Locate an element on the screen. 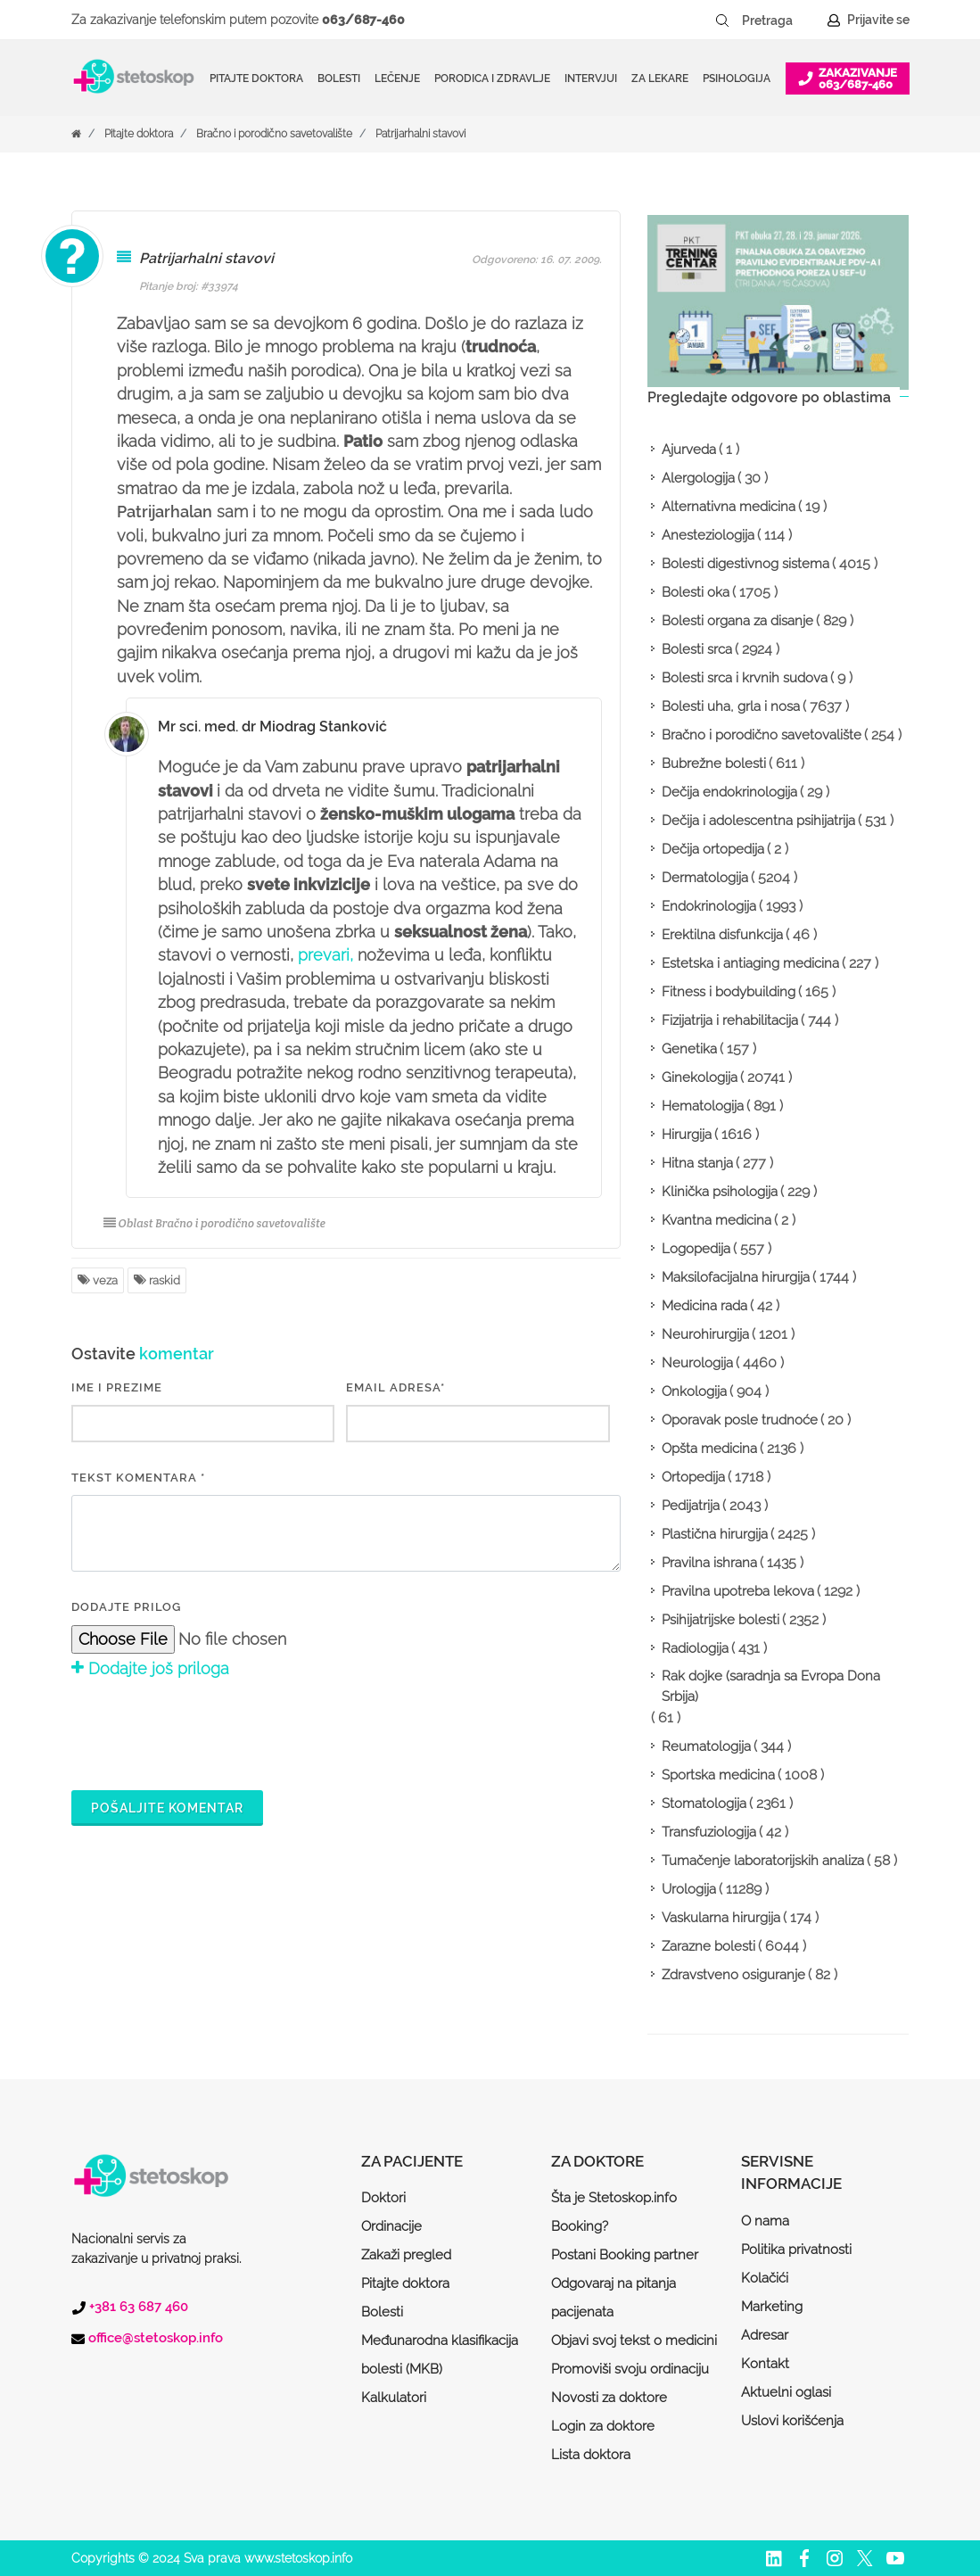 The image size is (980, 2576). Alternativna medicina is located at coordinates (728, 507).